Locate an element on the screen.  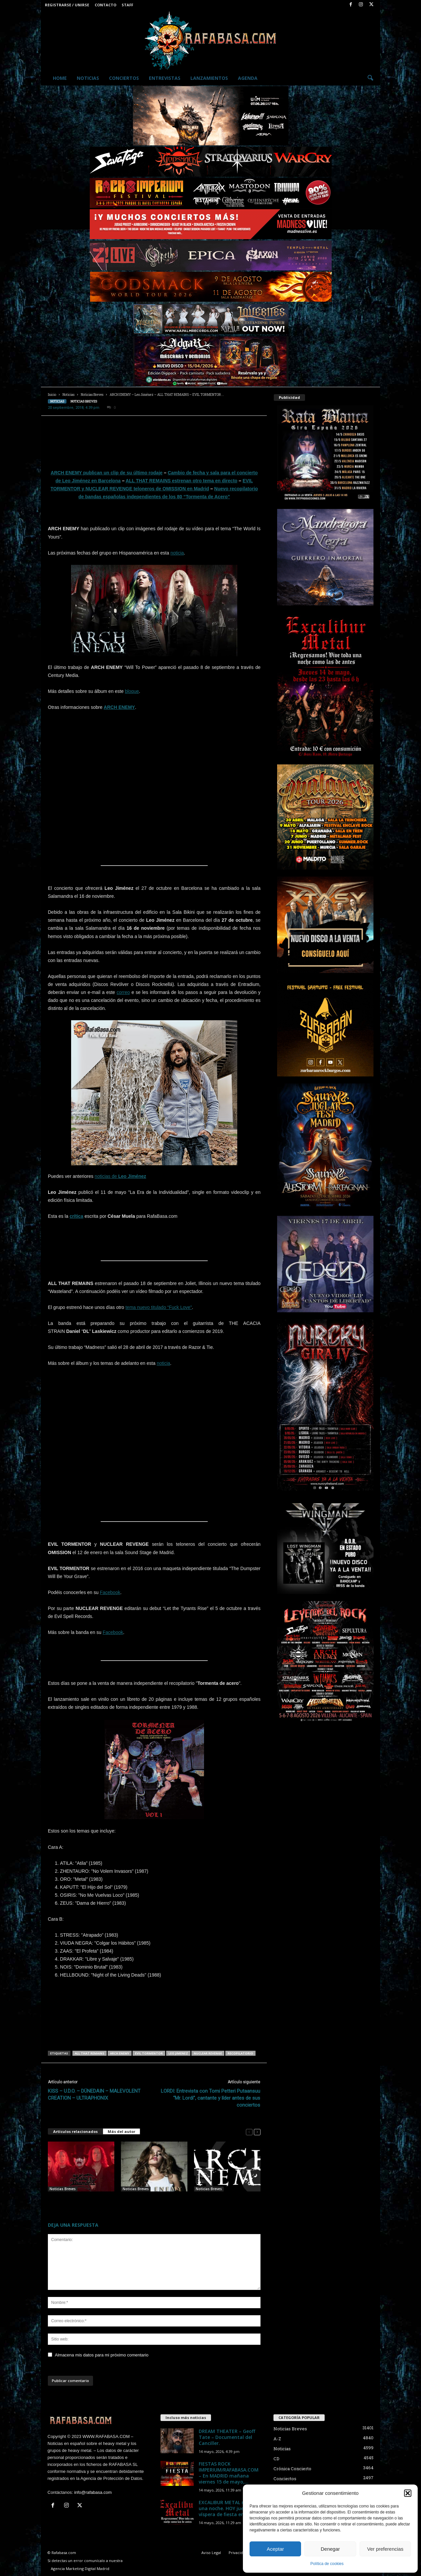
ARCH ENEMY – Ya hay video de “To The Last Breath” con Lauren Hart is located at coordinates (151, 2202).